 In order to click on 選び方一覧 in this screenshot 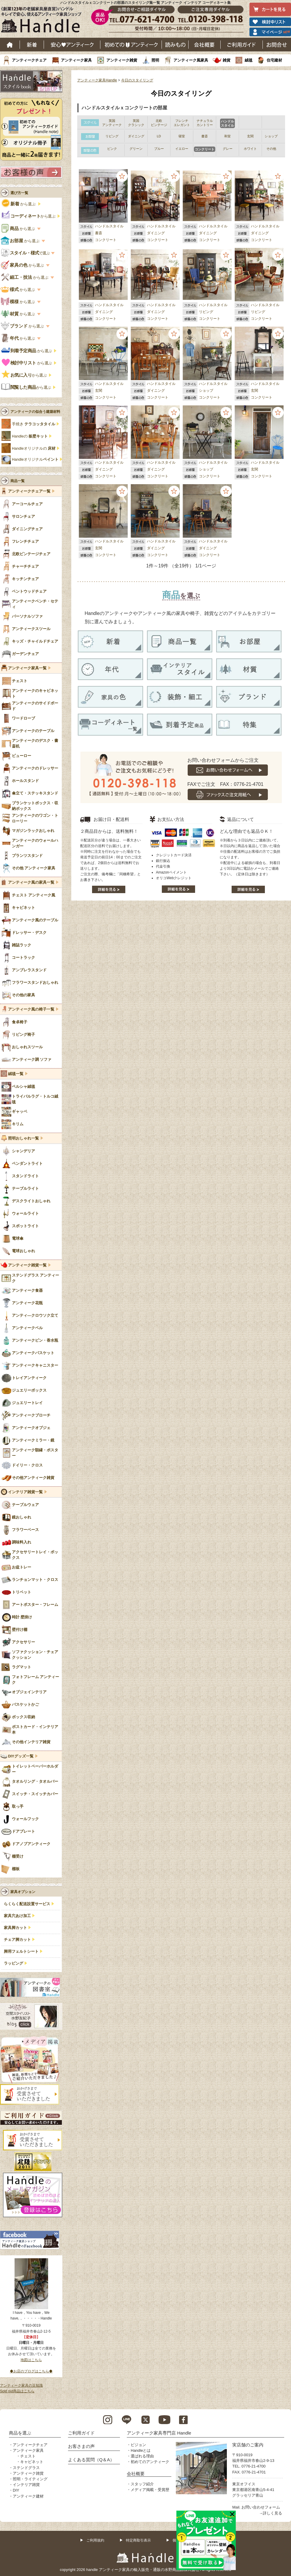, I will do `click(19, 193)`.